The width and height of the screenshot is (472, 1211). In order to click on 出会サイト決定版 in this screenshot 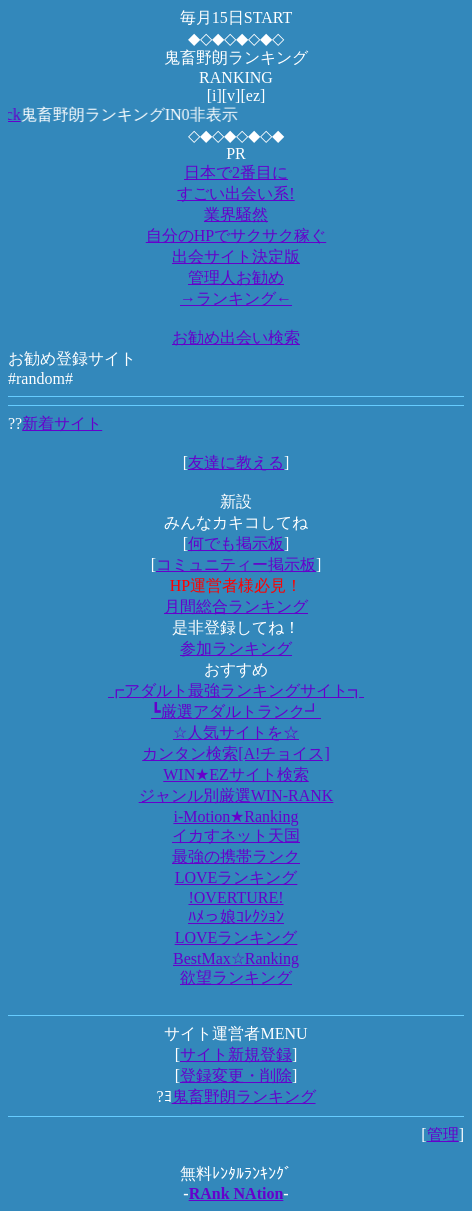, I will do `click(236, 256)`.